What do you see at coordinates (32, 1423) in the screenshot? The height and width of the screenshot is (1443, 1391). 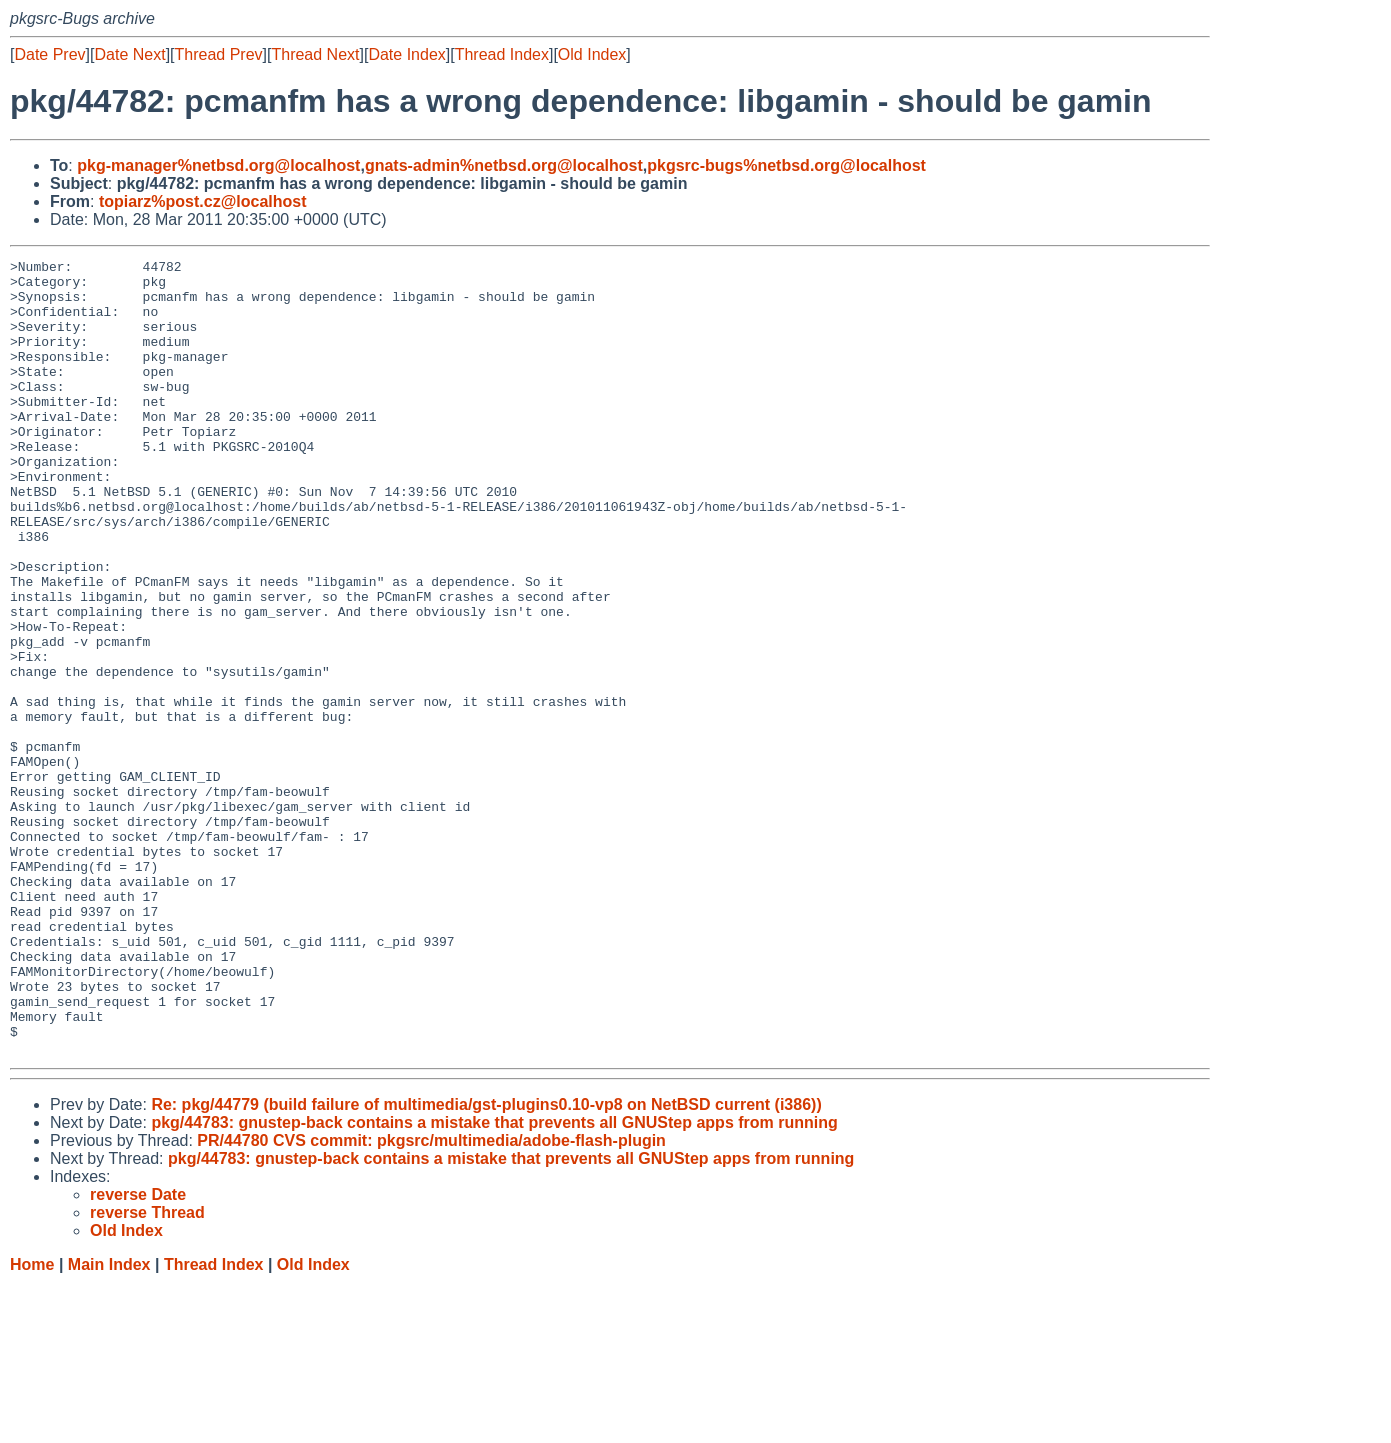 I see `Home` at bounding box center [32, 1423].